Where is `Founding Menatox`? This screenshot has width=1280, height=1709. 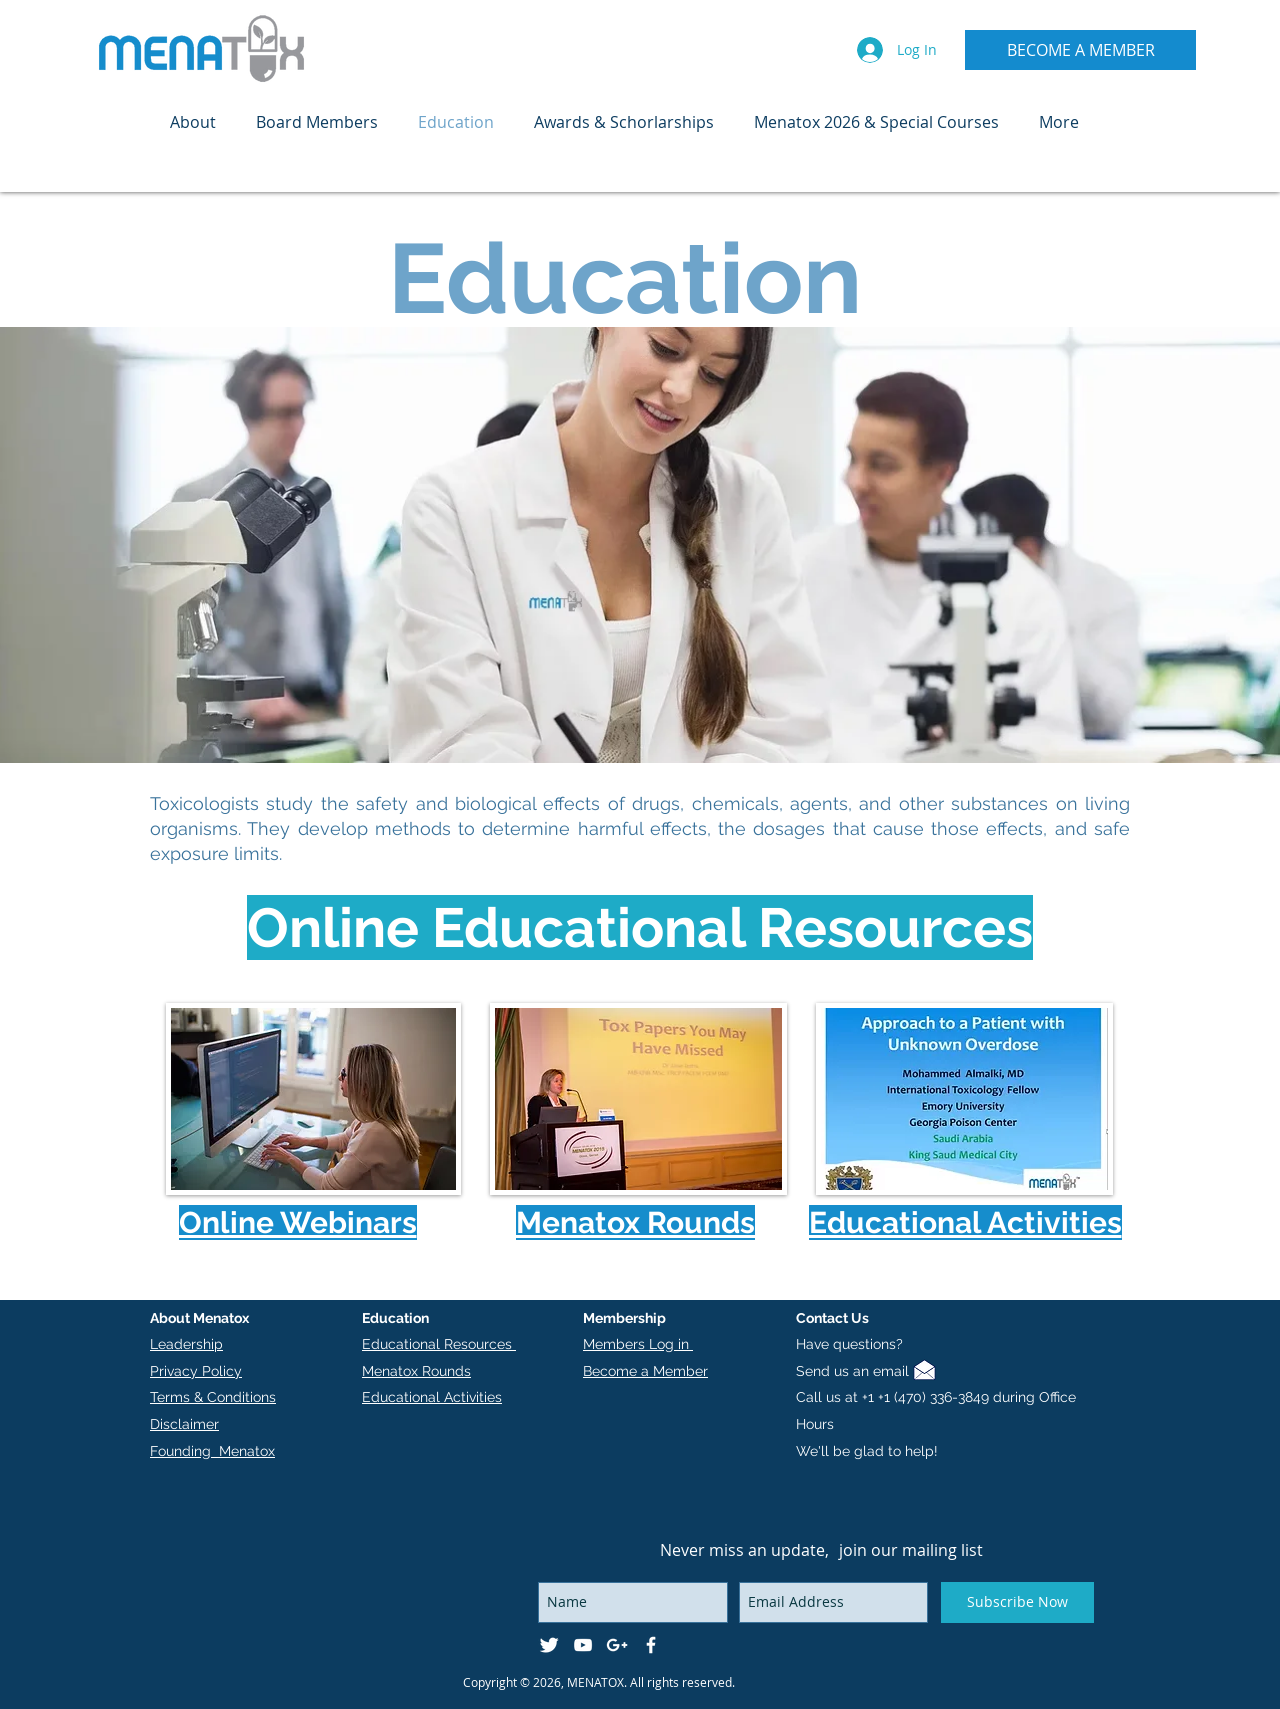 Founding Menatox is located at coordinates (212, 1451).